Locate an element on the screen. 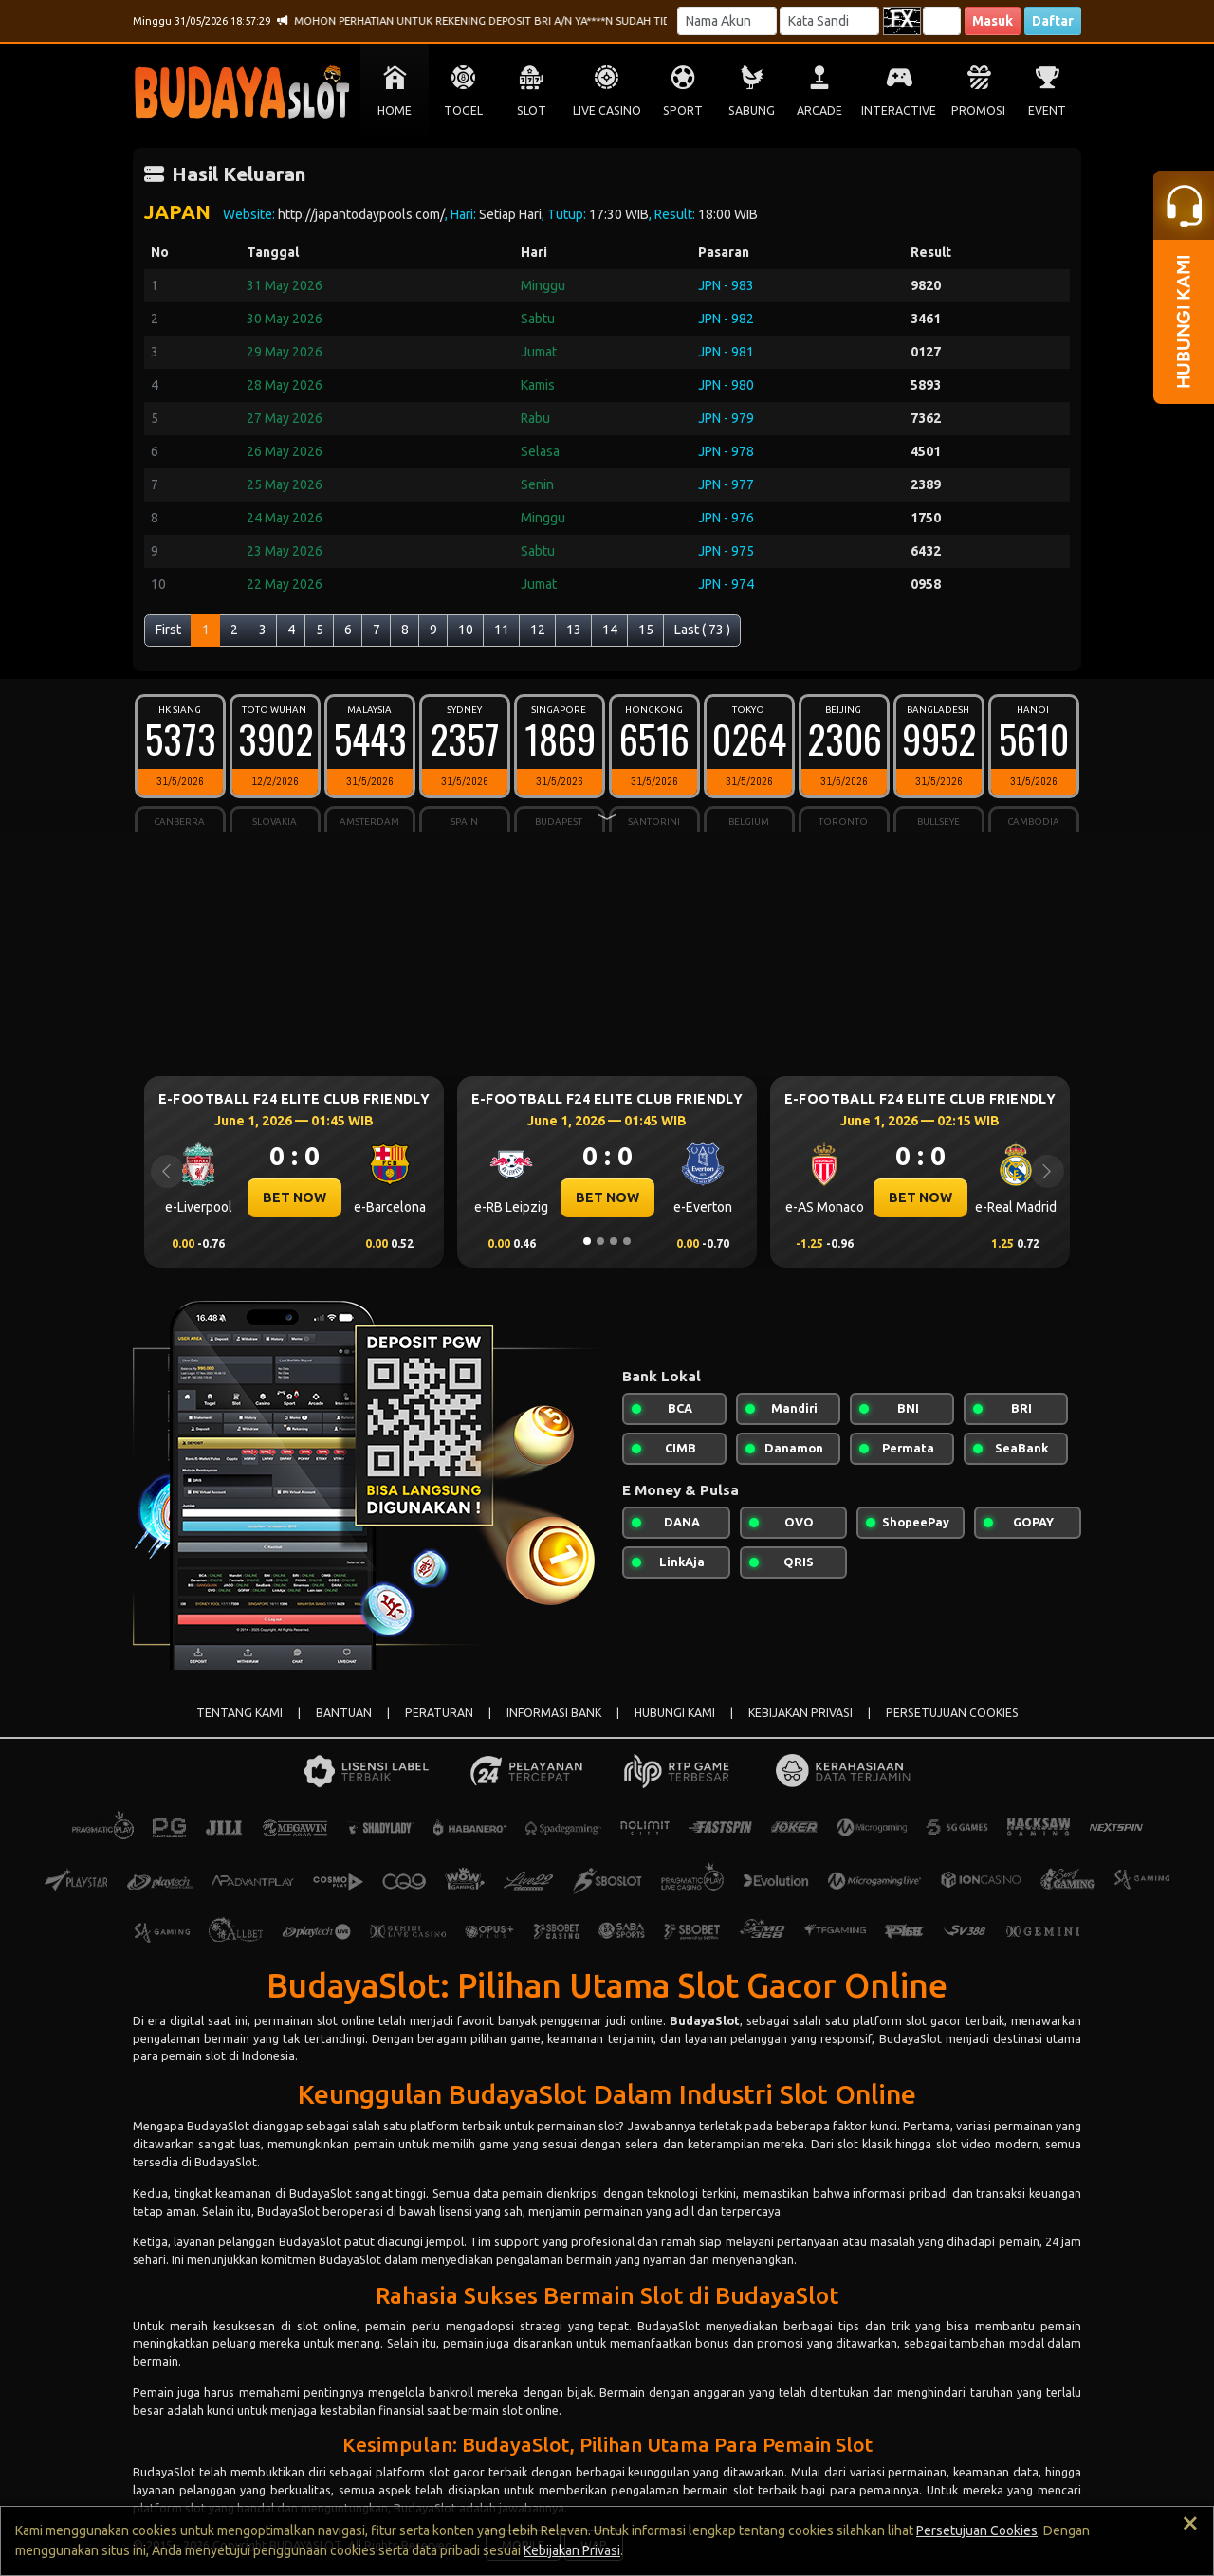  13 is located at coordinates (573, 629).